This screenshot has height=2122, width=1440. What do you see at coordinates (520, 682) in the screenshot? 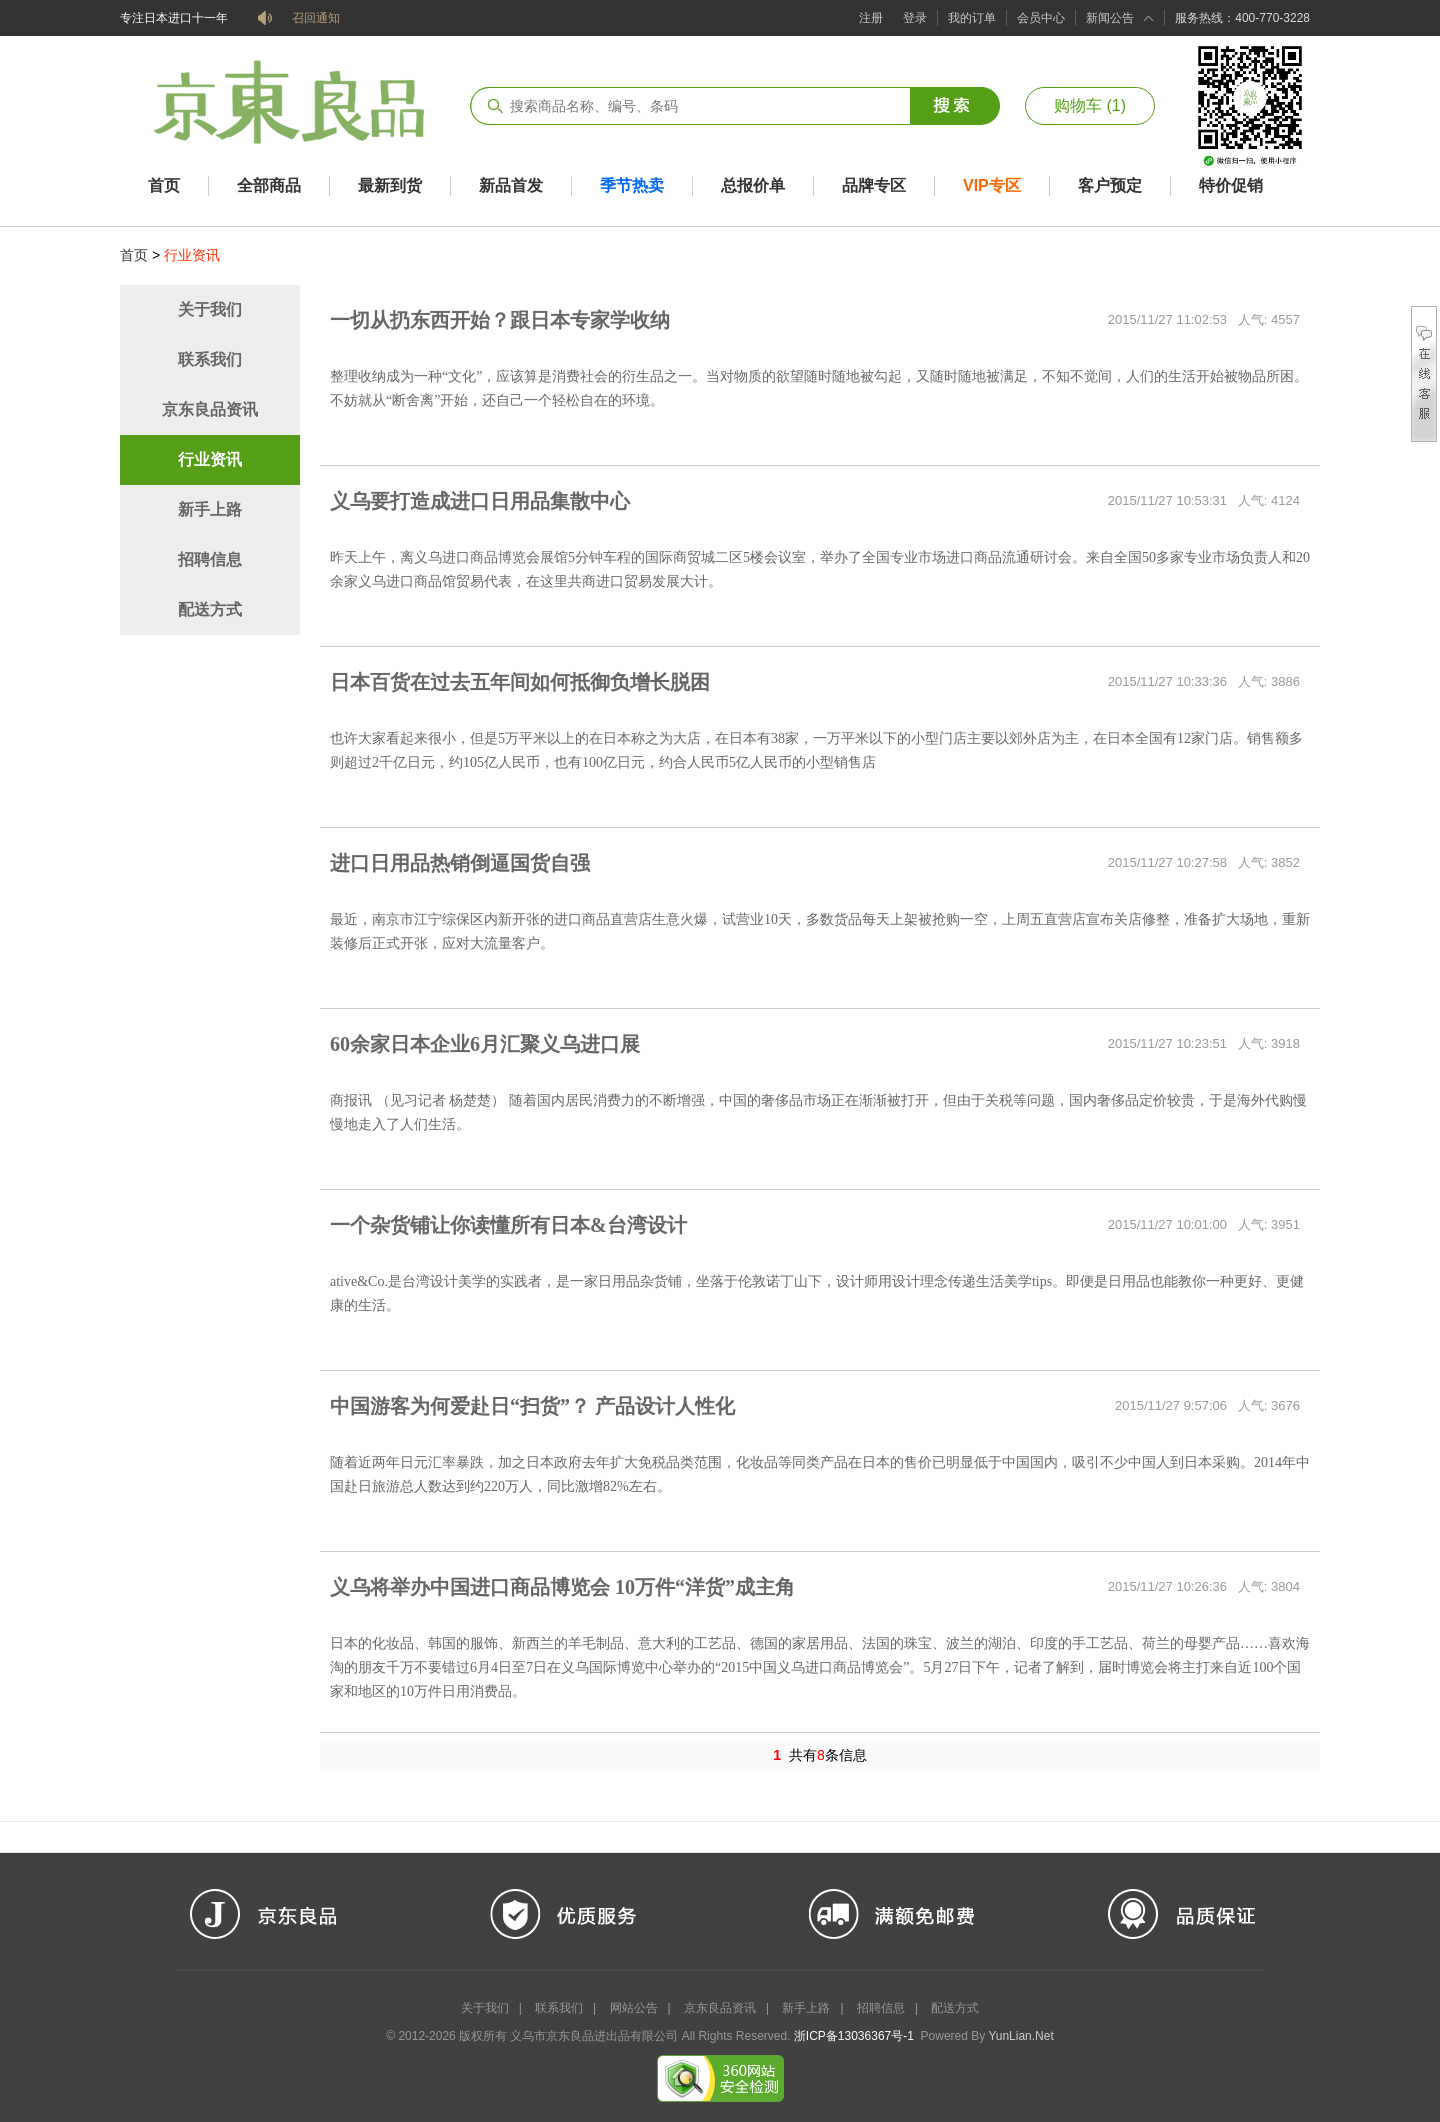
I see `日本百货在过去五年间如何抵御负增长脱困` at bounding box center [520, 682].